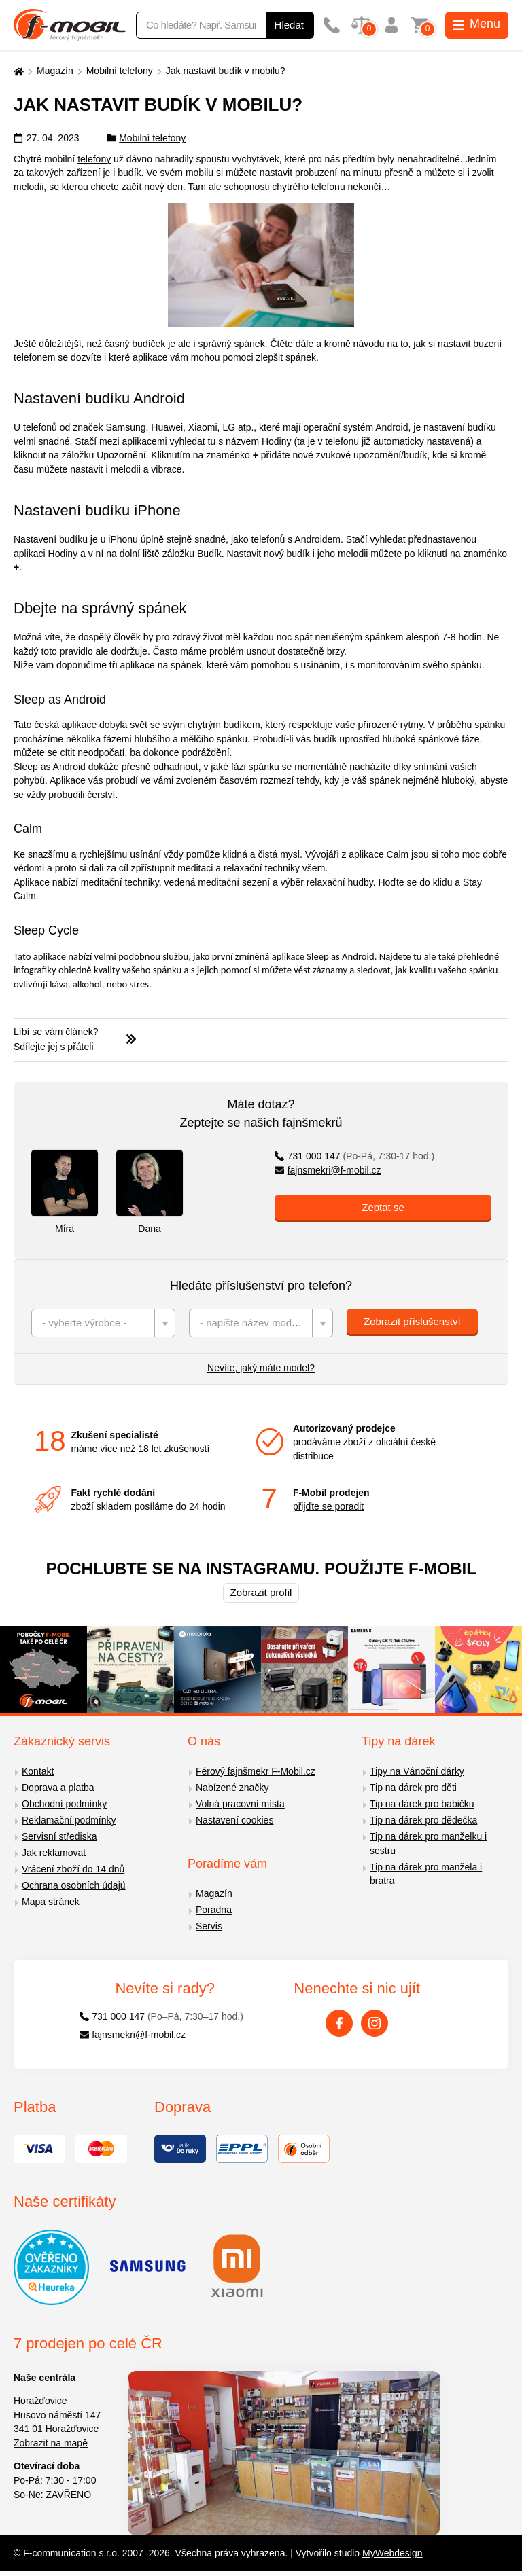  What do you see at coordinates (255, 1771) in the screenshot?
I see `Férový fajnšmekr F-Mobil.cz` at bounding box center [255, 1771].